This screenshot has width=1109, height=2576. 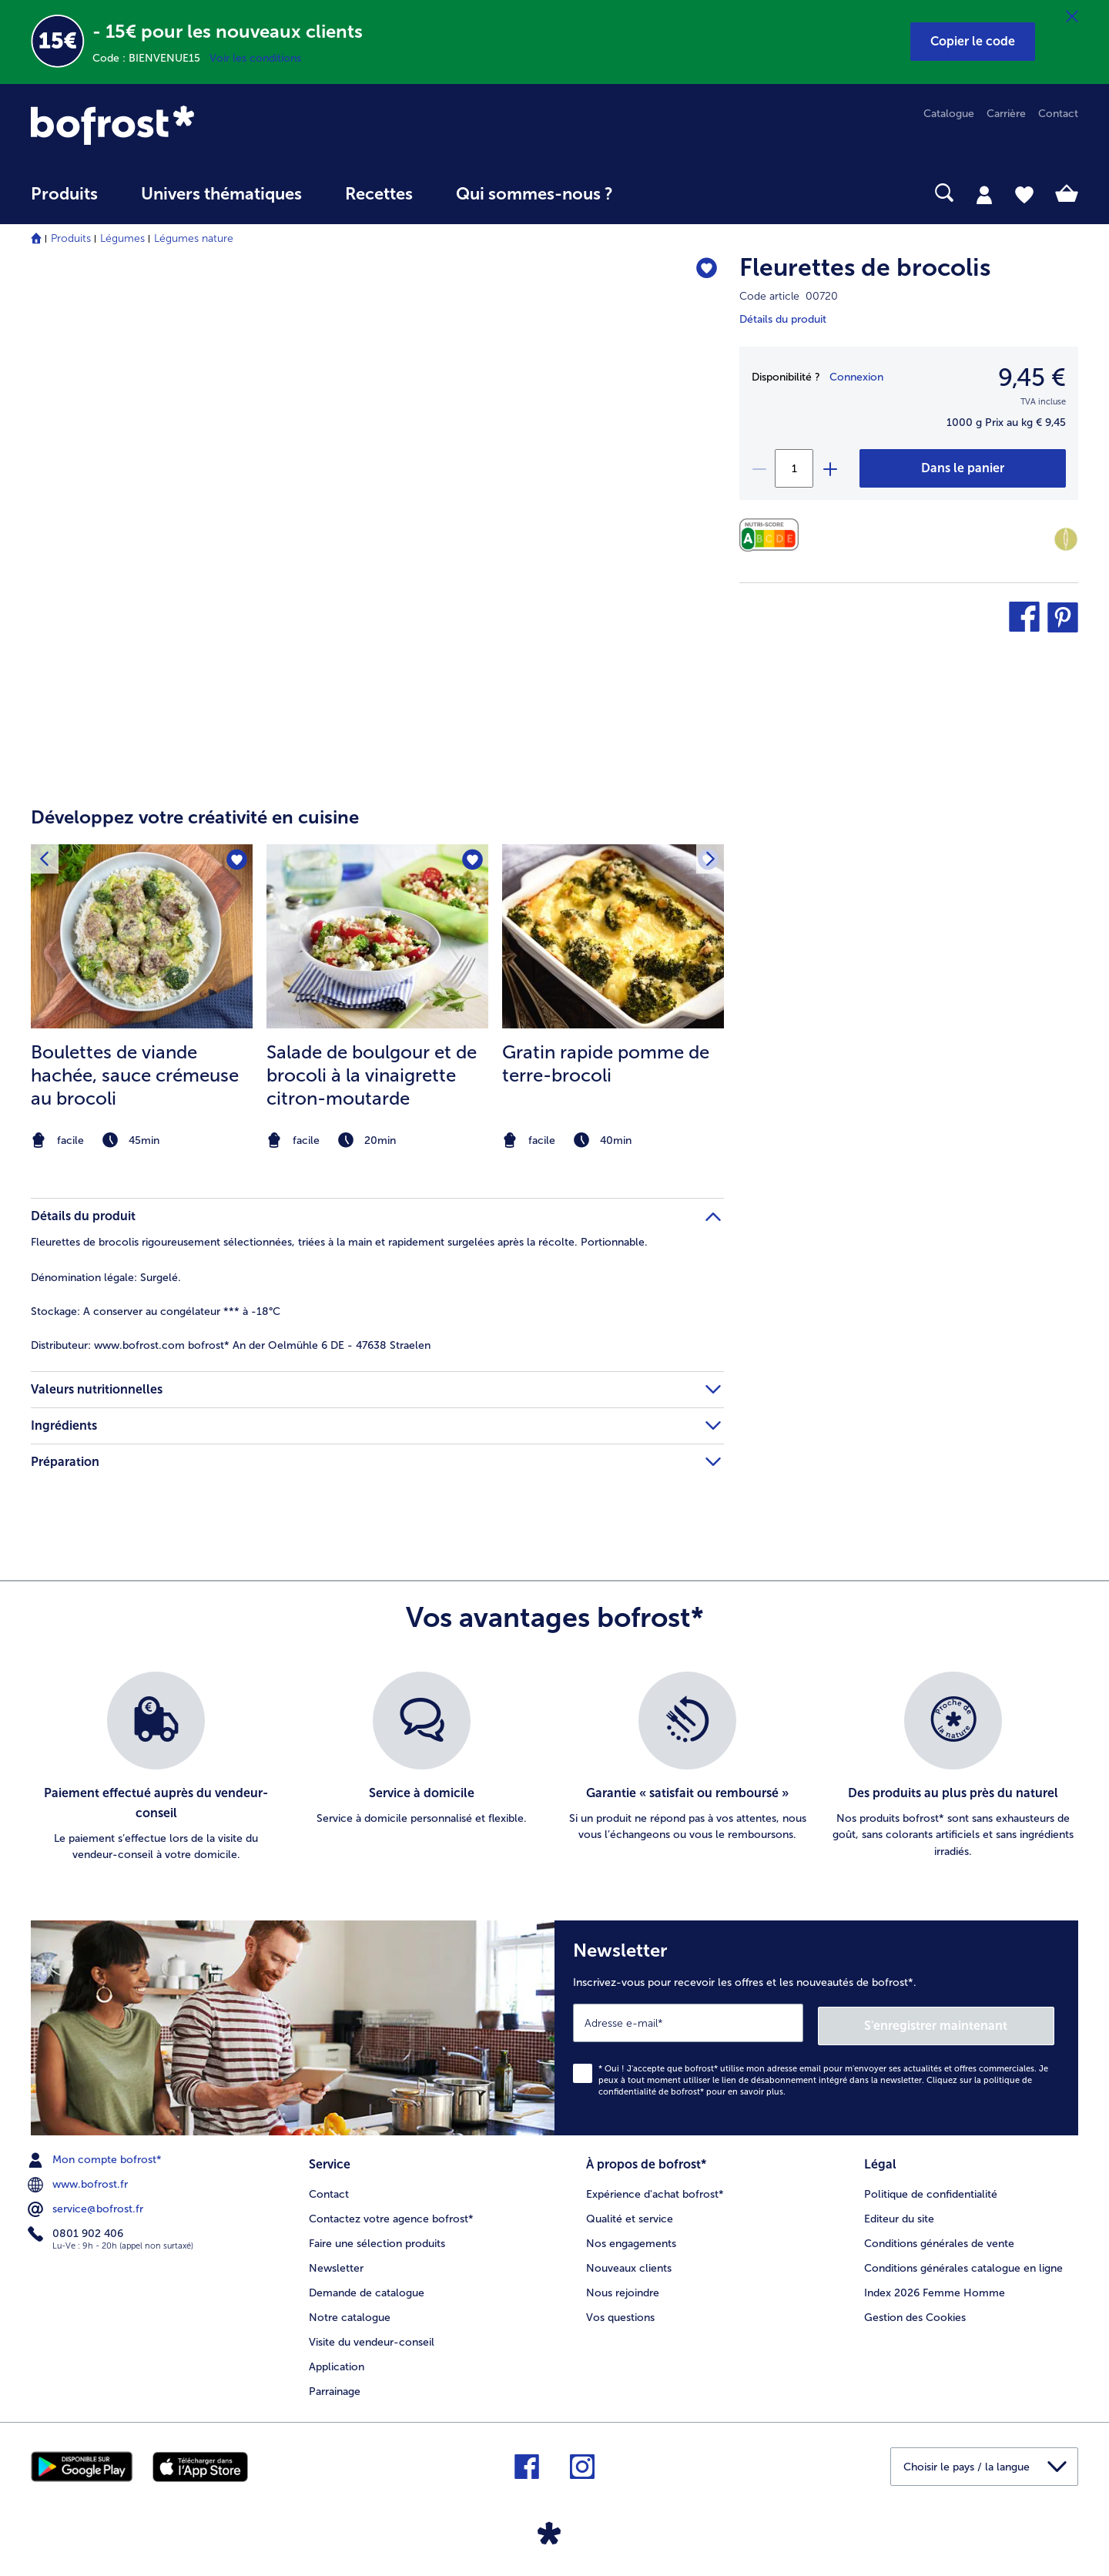 What do you see at coordinates (962, 468) in the screenshot?
I see `[Fleurettes de brocolis dans le panier]` at bounding box center [962, 468].